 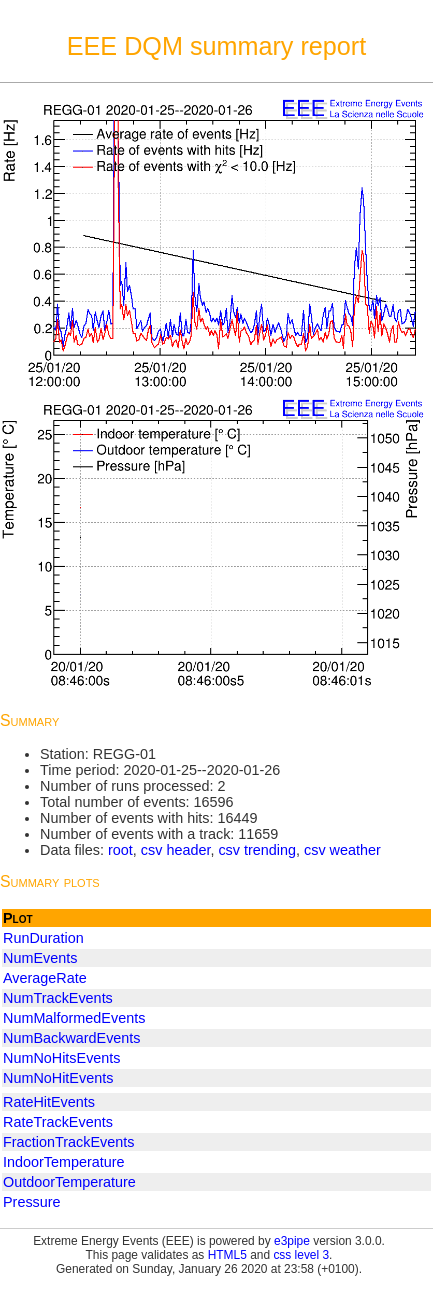 I want to click on NumNoHitsEvents, so click(x=62, y=1058).